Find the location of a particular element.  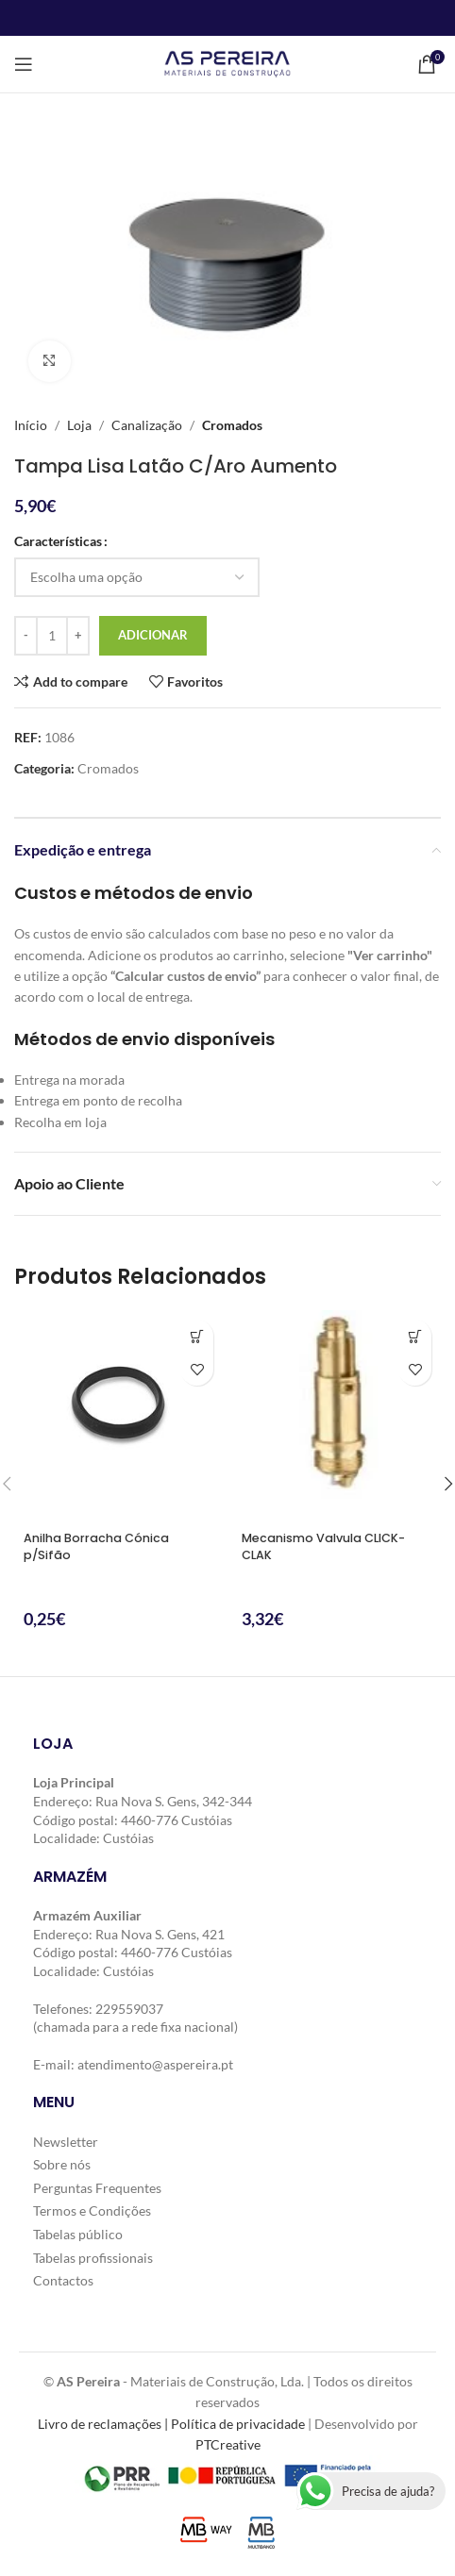

Newsletter is located at coordinates (65, 2142).